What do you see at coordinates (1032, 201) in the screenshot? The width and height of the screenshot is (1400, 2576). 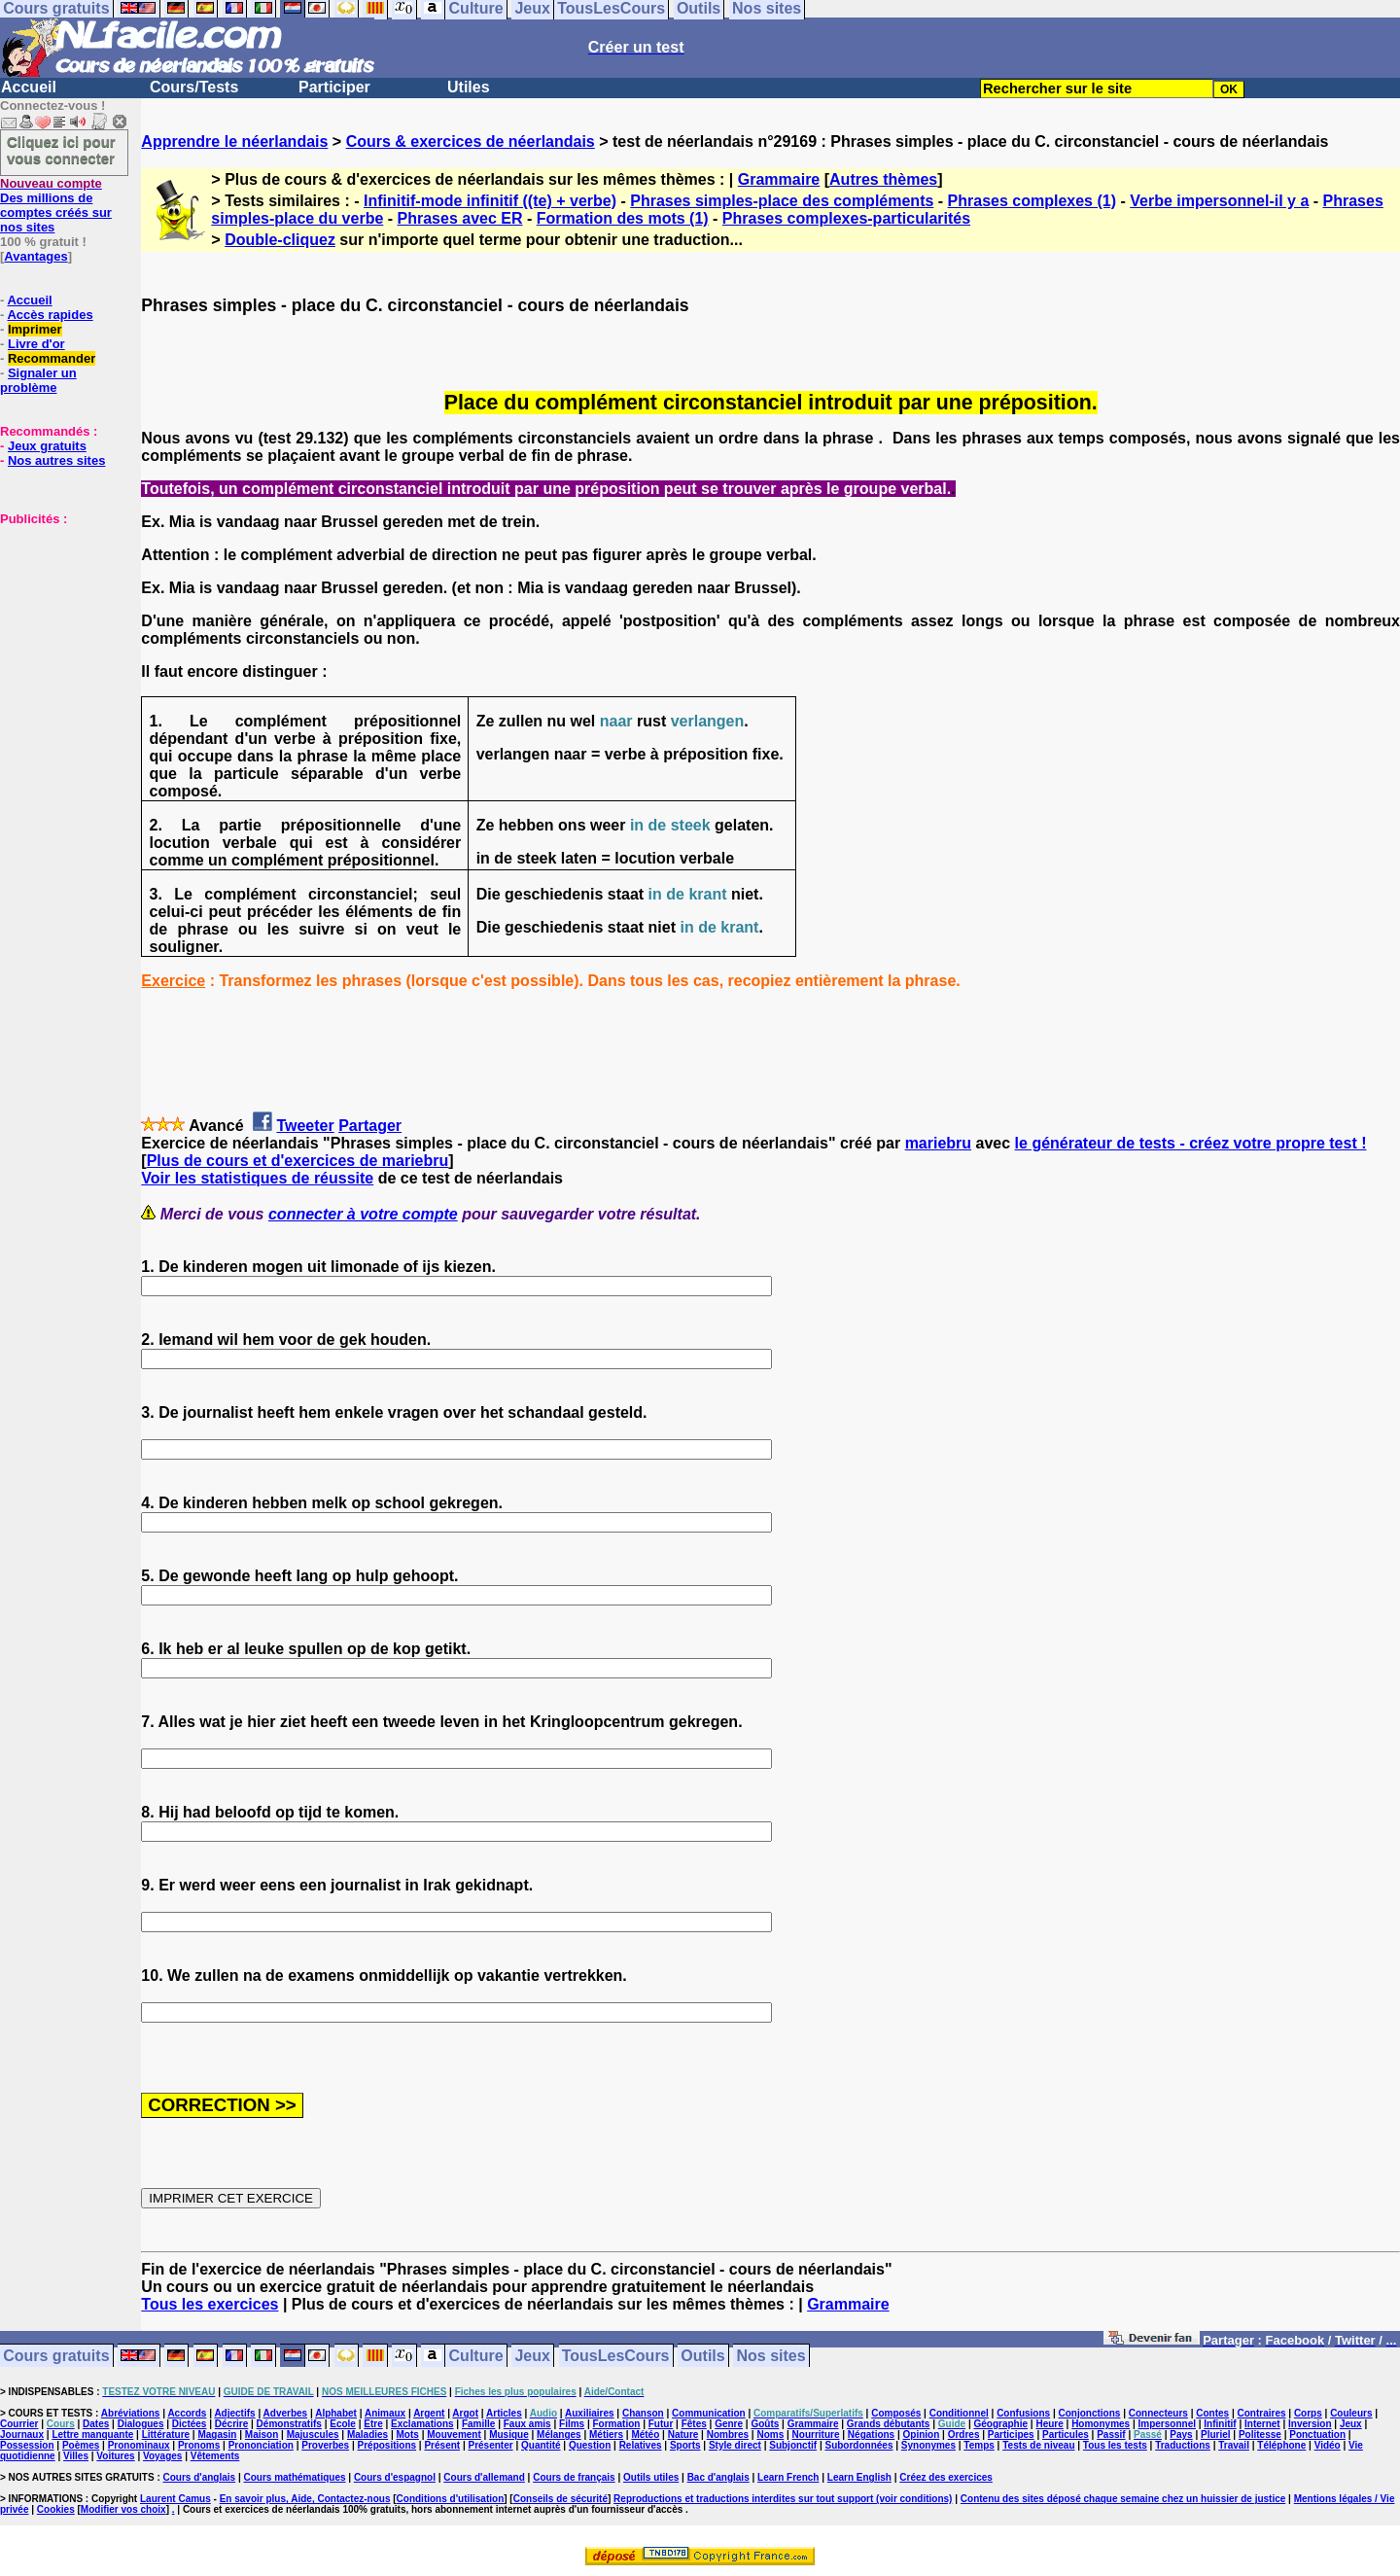 I see `Phrases complexes (1)` at bounding box center [1032, 201].